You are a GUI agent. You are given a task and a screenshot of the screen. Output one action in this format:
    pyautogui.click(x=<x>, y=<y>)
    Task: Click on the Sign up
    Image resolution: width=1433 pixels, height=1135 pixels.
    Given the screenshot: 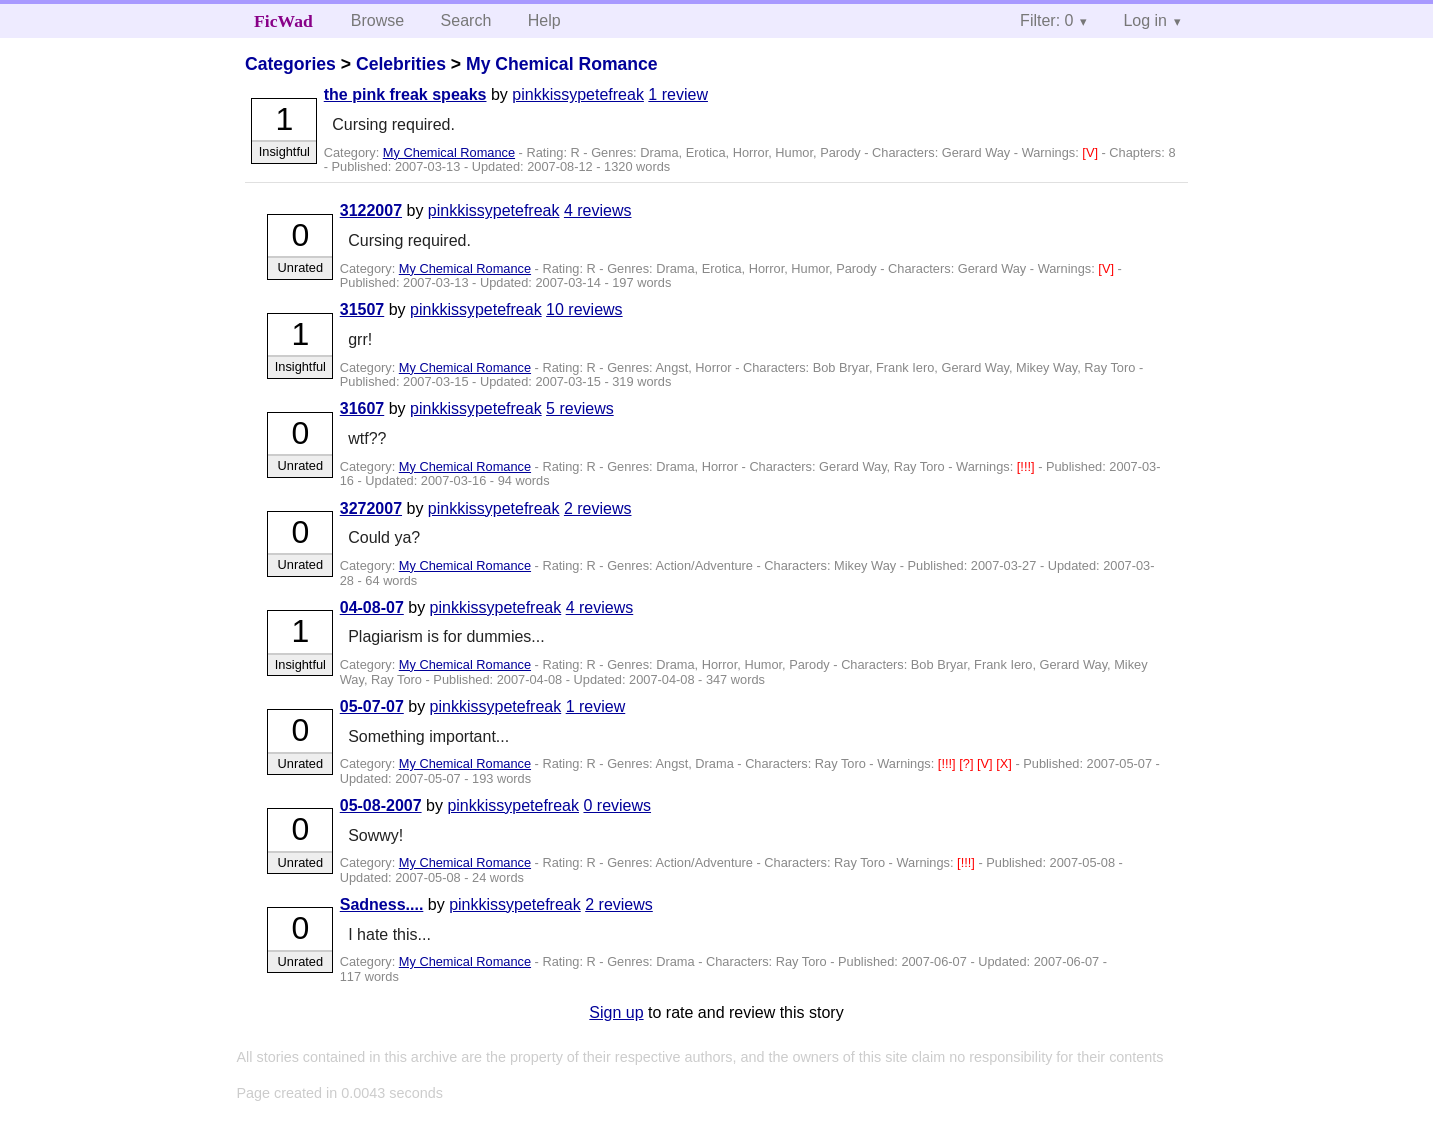 What is the action you would take?
    pyautogui.click(x=616, y=1012)
    